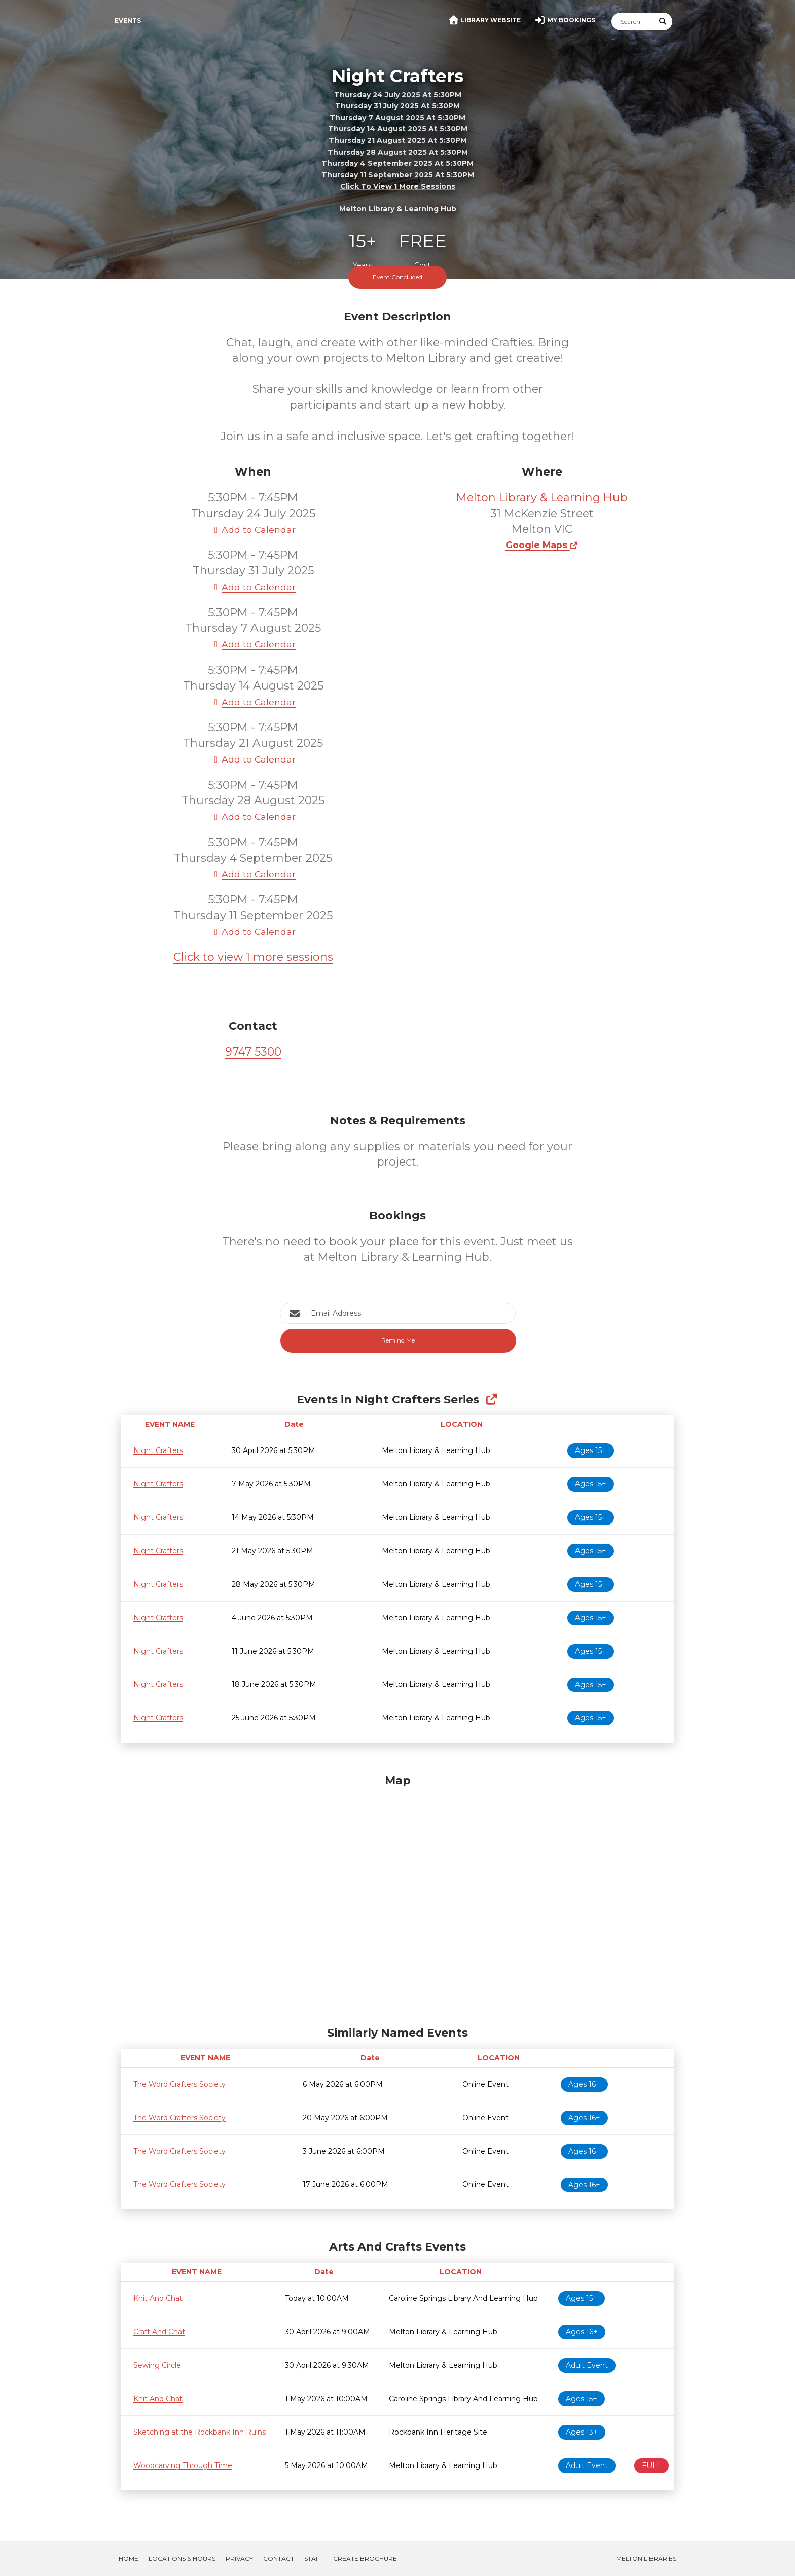 The image size is (795, 2576). What do you see at coordinates (491, 1399) in the screenshot?
I see `[Show Full Series]` at bounding box center [491, 1399].